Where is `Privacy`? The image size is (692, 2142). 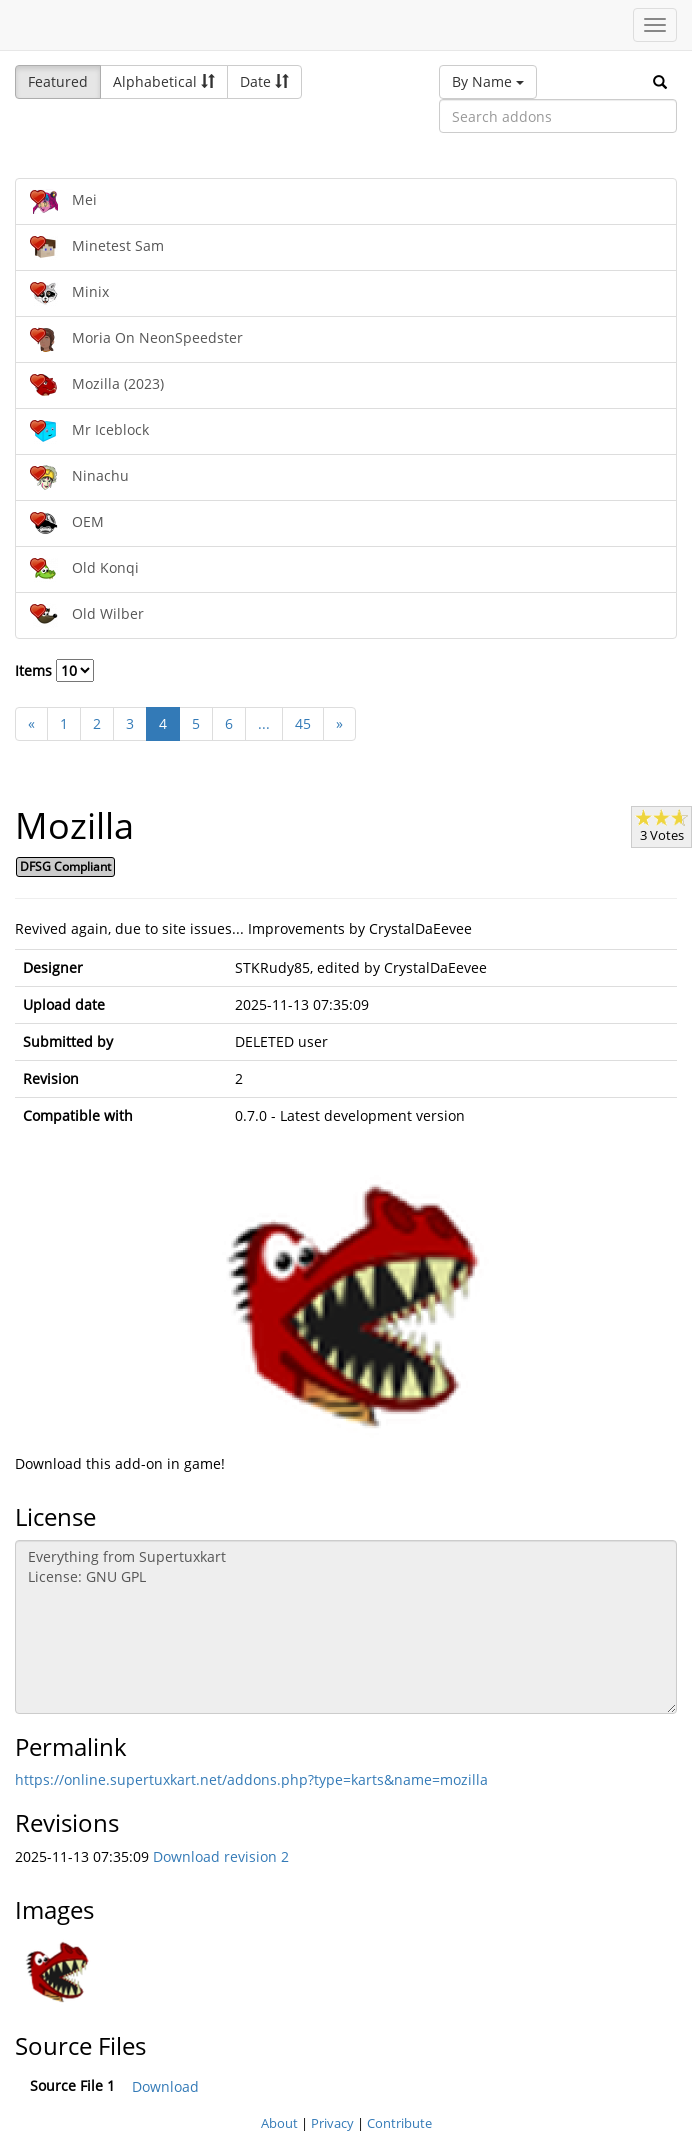
Privacy is located at coordinates (332, 2123).